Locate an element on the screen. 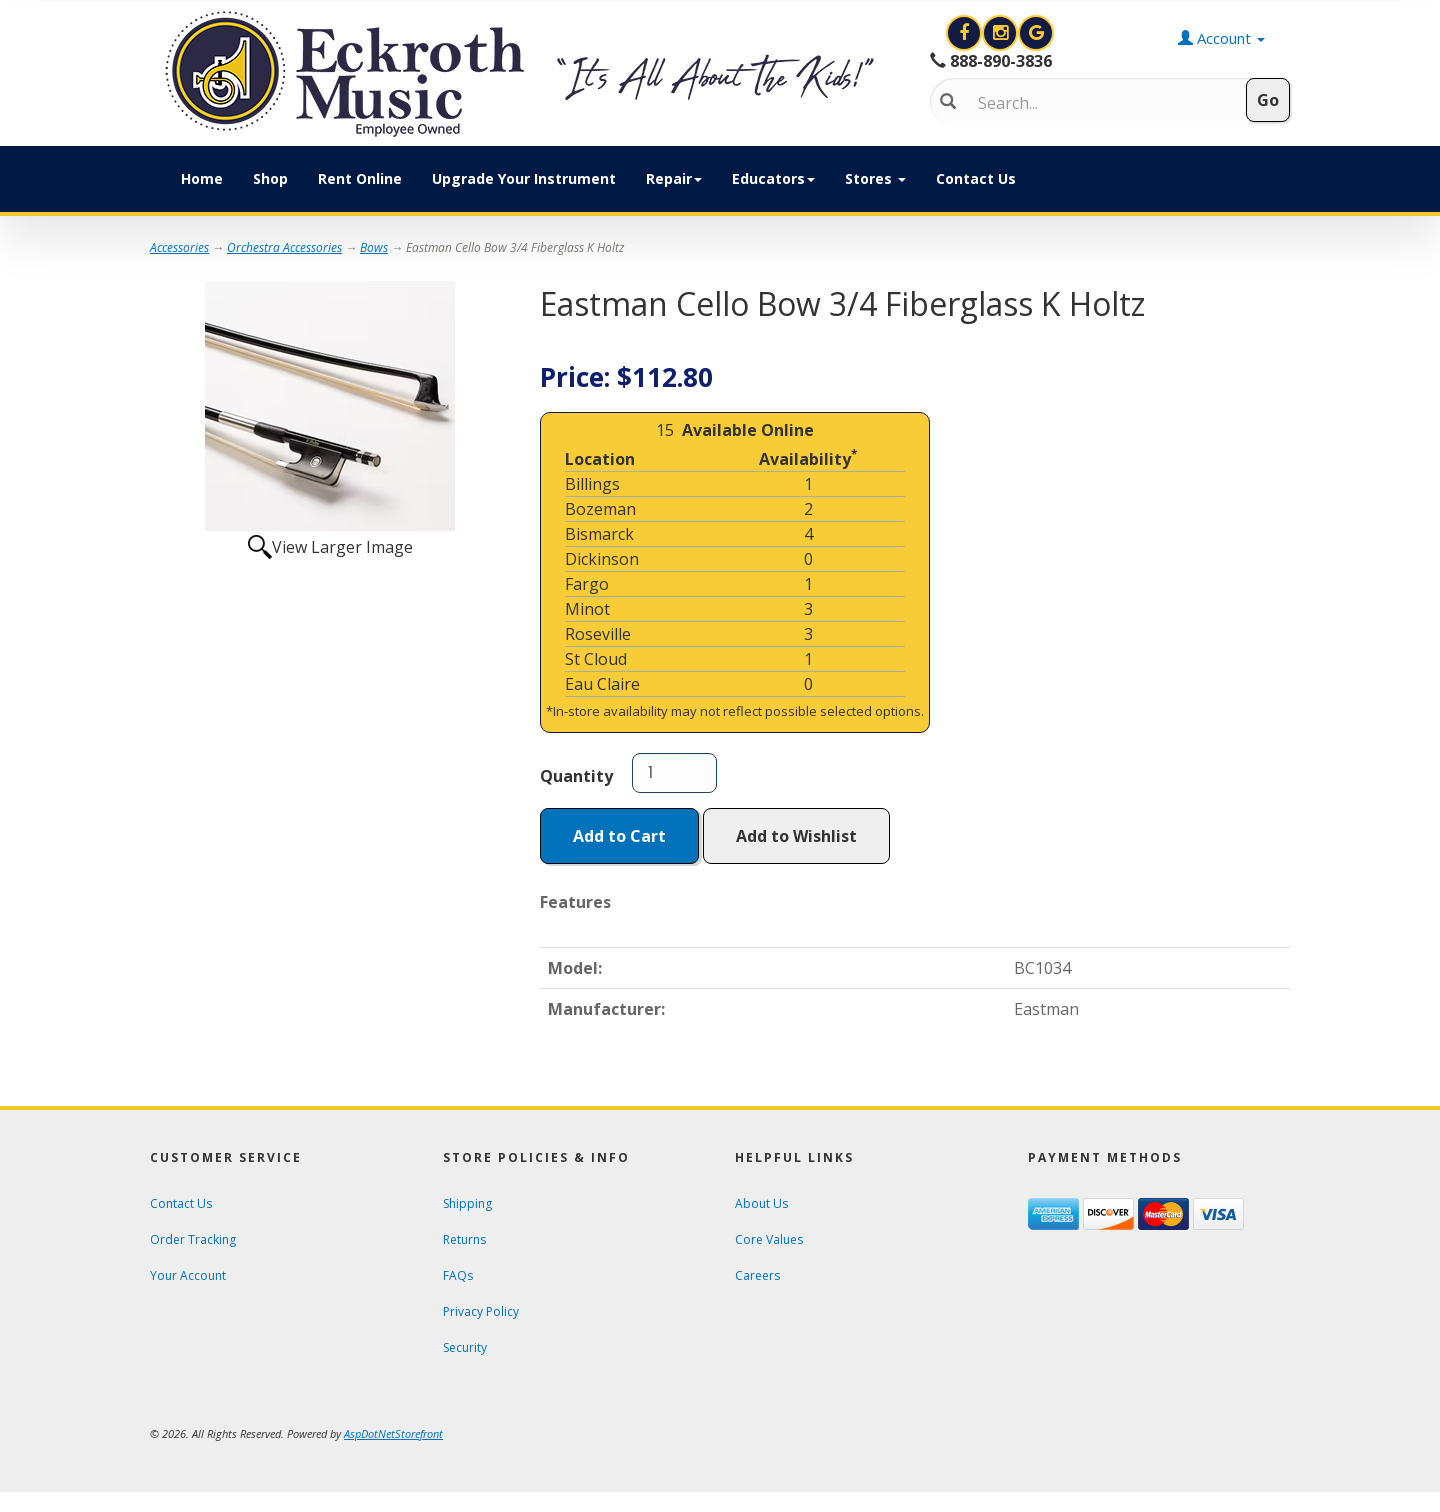  Dickinson [Click to open a new tab and learn about the Dickinson location] is located at coordinates (602, 559).